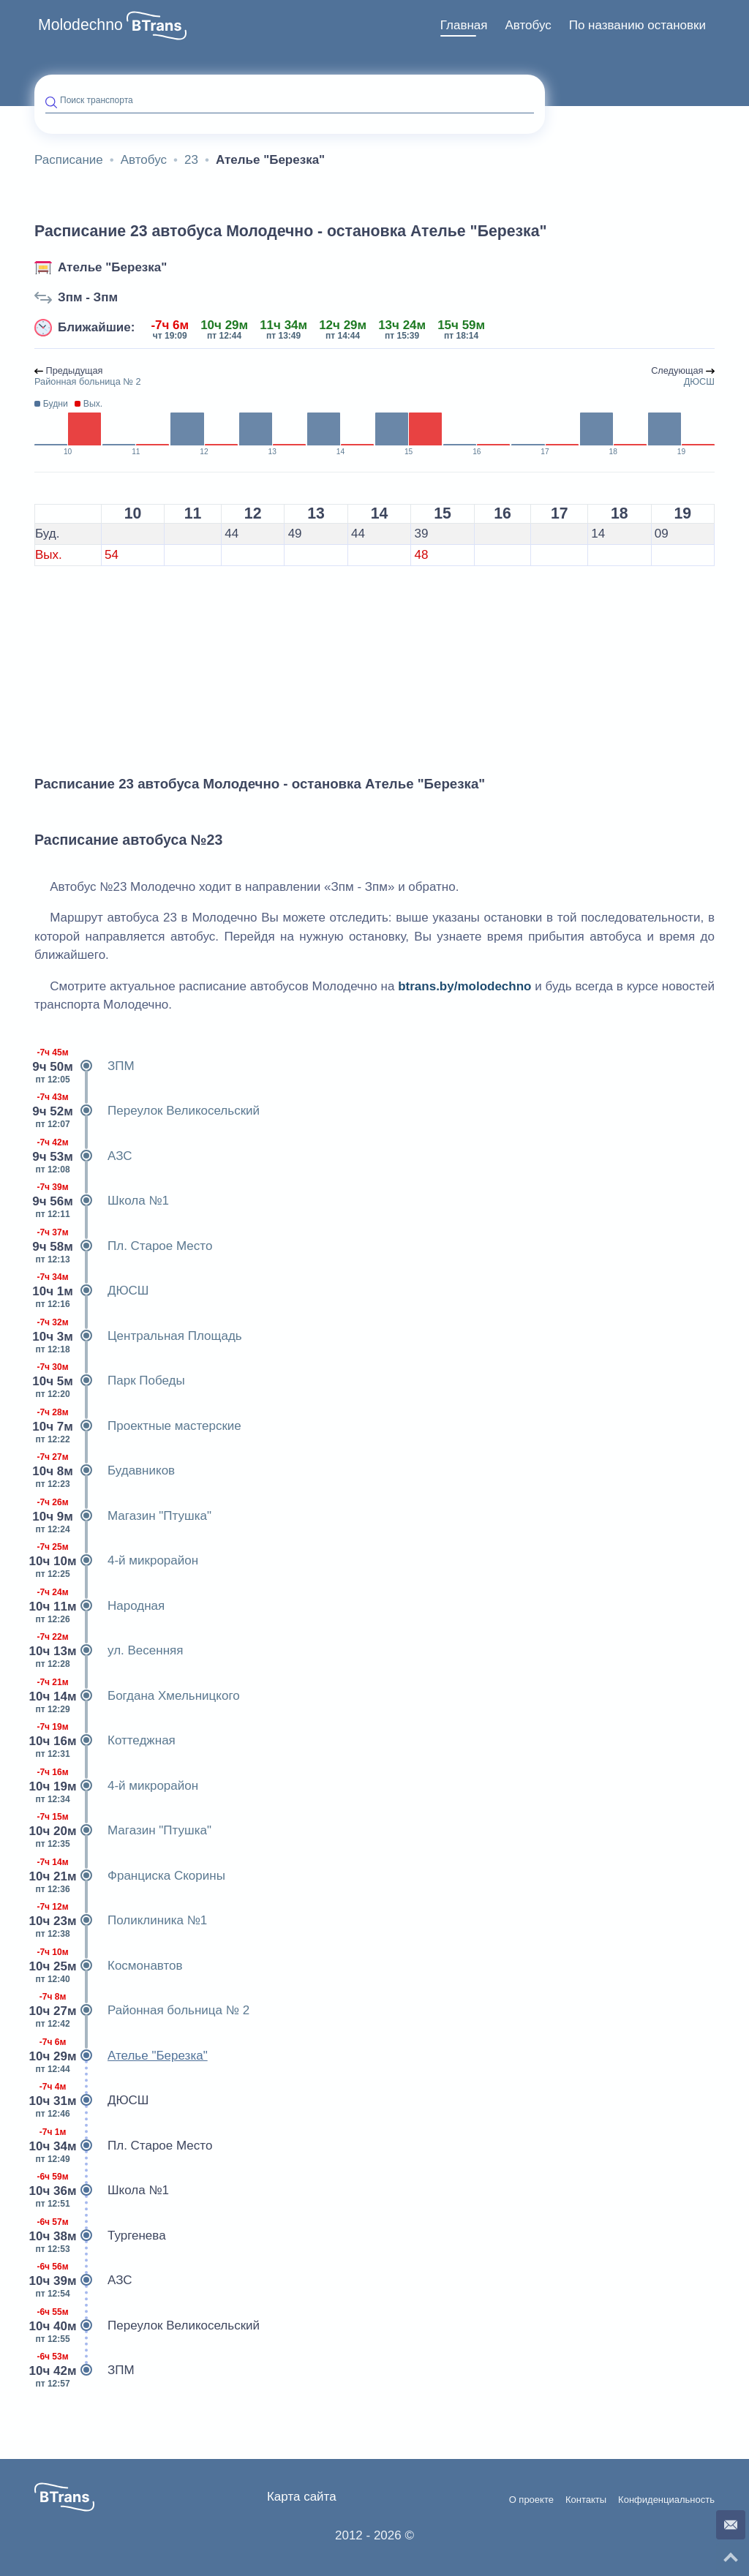 This screenshot has width=749, height=2576. What do you see at coordinates (112, 267) in the screenshot?
I see `Ателье "Березка"` at bounding box center [112, 267].